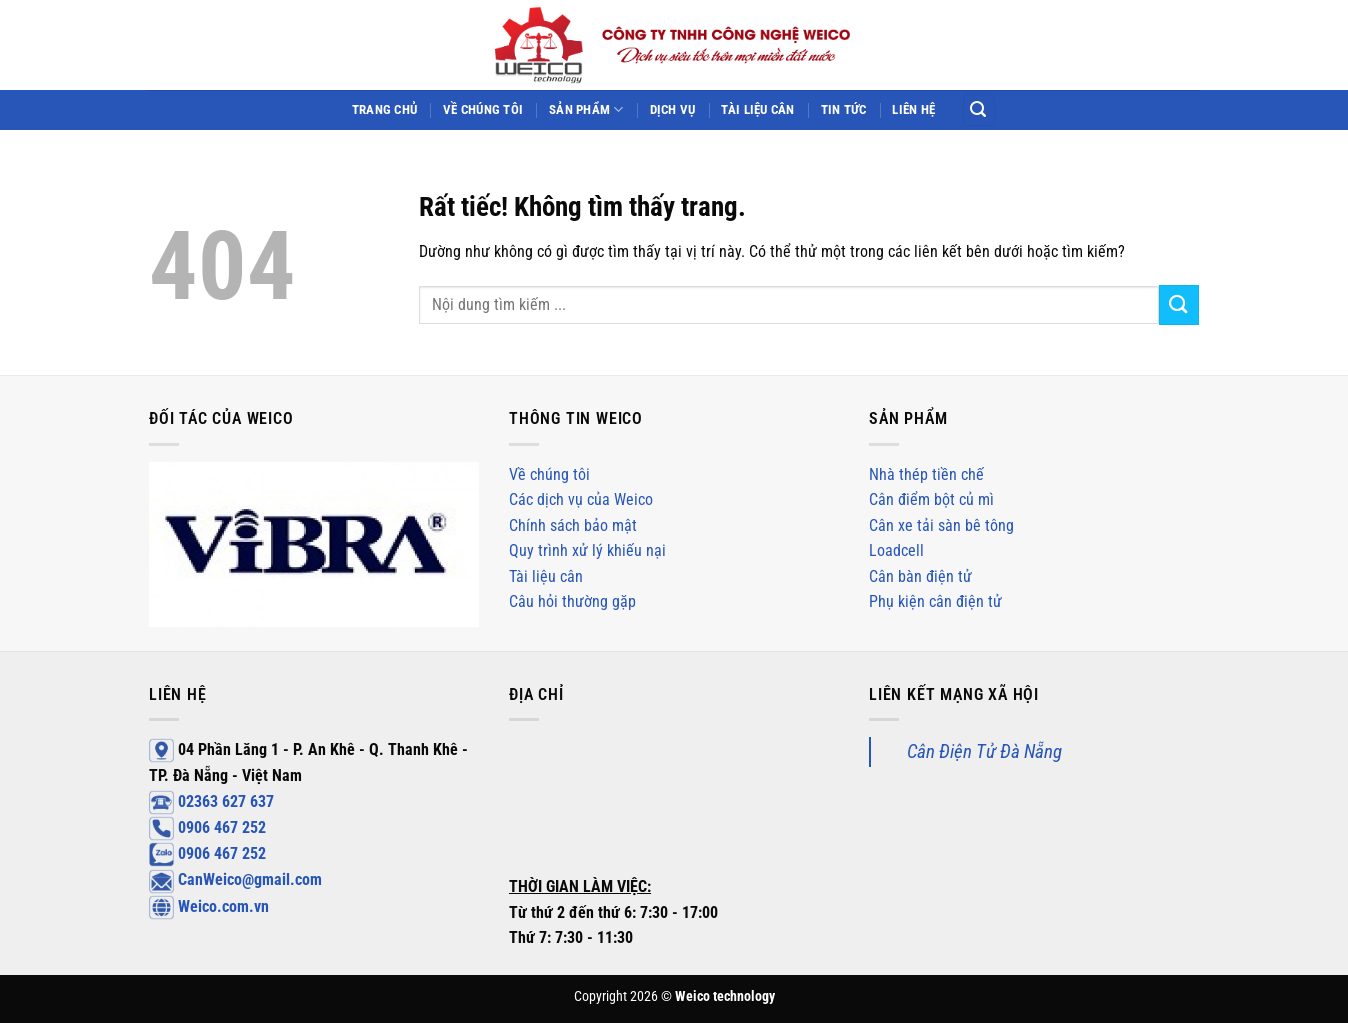 The image size is (1348, 1023). What do you see at coordinates (931, 499) in the screenshot?
I see `Cân điểm bột củ mì` at bounding box center [931, 499].